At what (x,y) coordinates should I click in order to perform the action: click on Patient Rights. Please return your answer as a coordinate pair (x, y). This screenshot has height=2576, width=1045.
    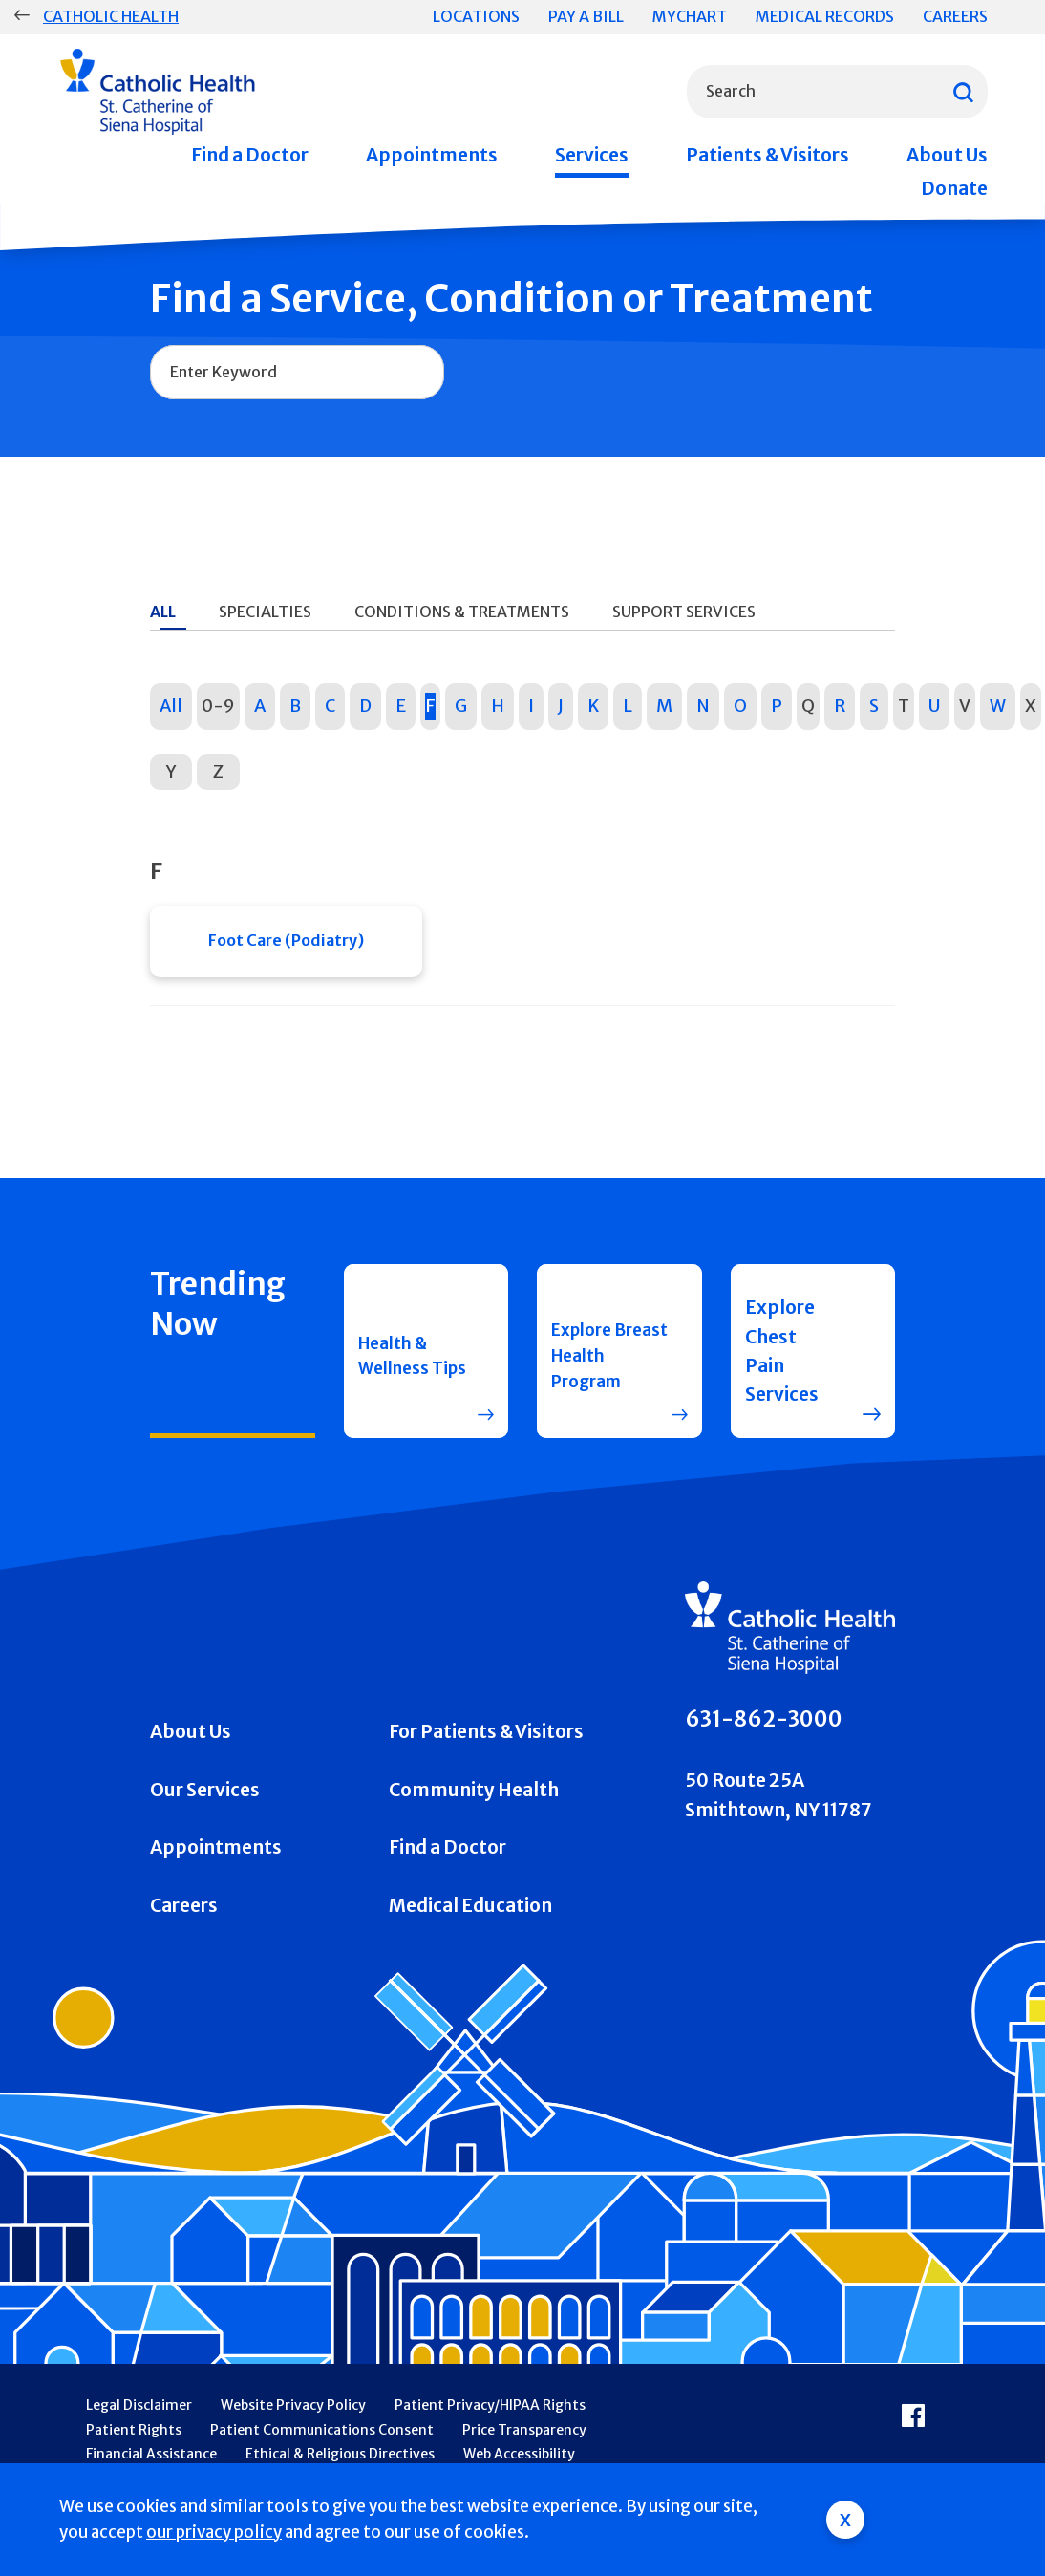
    Looking at the image, I should click on (133, 2440).